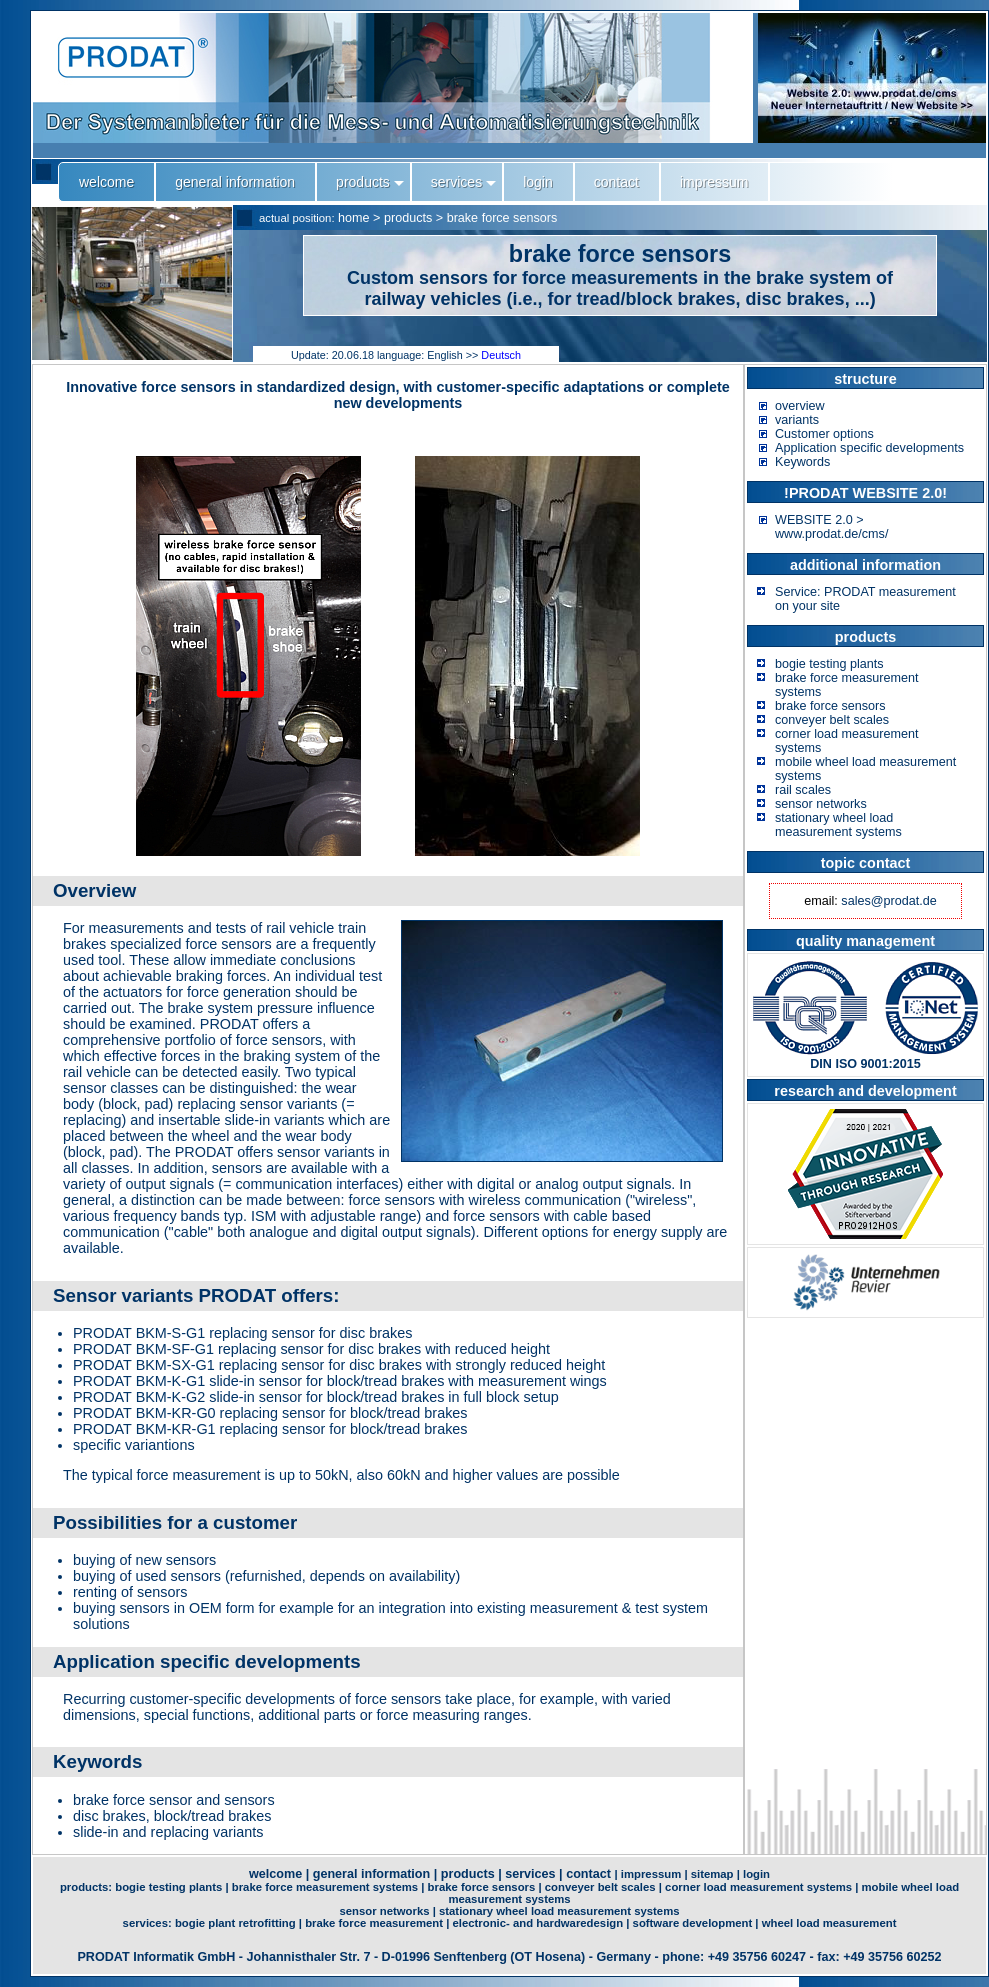 Image resolution: width=989 pixels, height=1987 pixels. What do you see at coordinates (829, 1923) in the screenshot?
I see `wheel load measurement` at bounding box center [829, 1923].